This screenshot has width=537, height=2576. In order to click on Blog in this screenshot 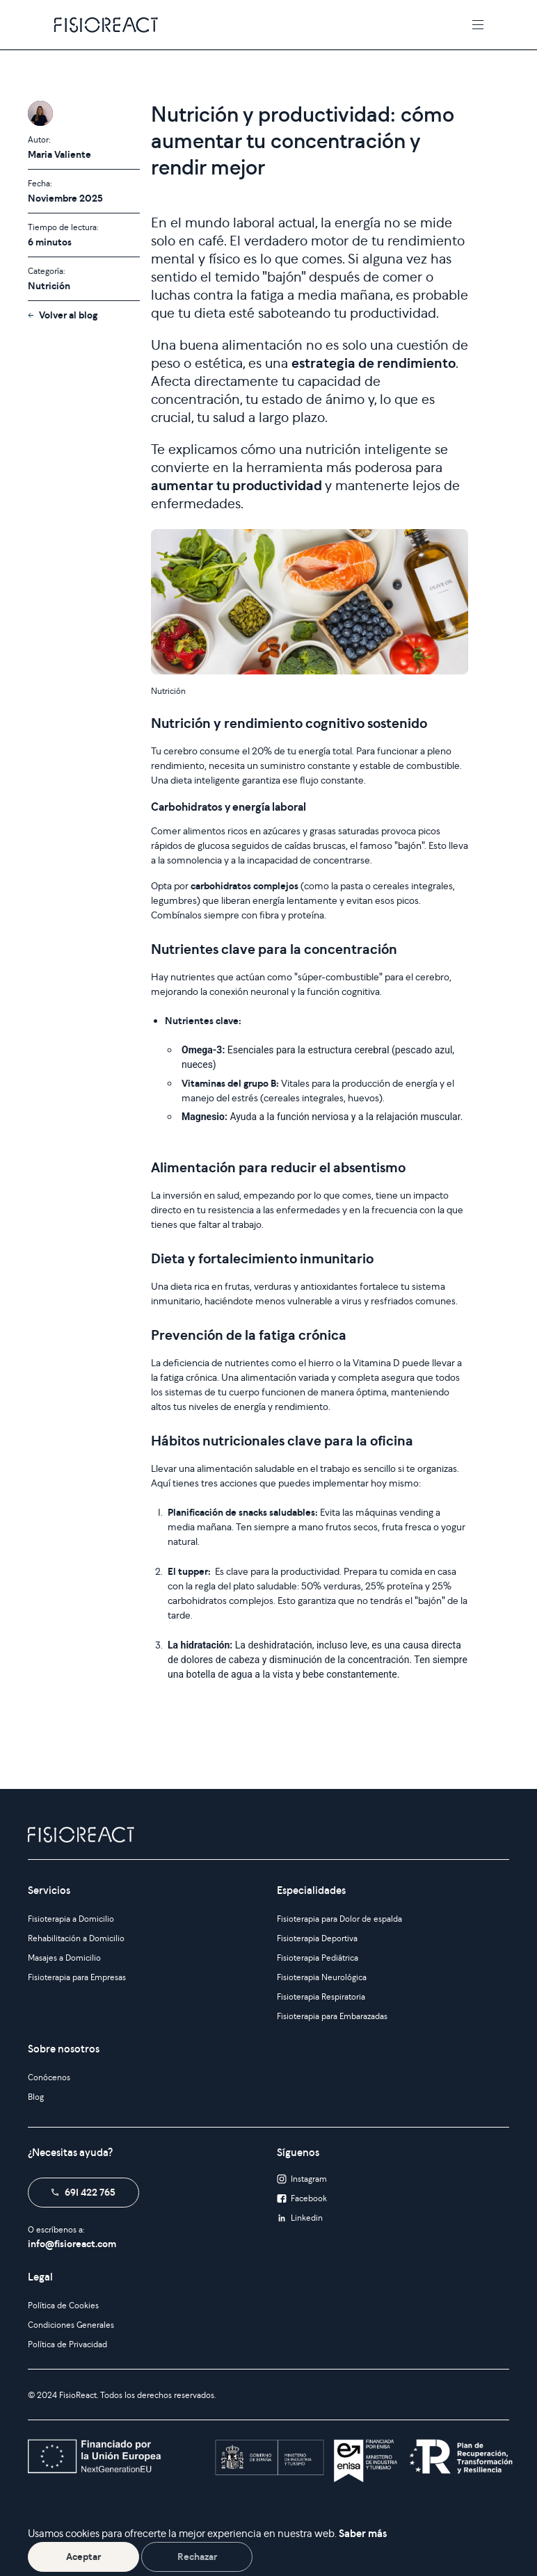, I will do `click(36, 2096)`.